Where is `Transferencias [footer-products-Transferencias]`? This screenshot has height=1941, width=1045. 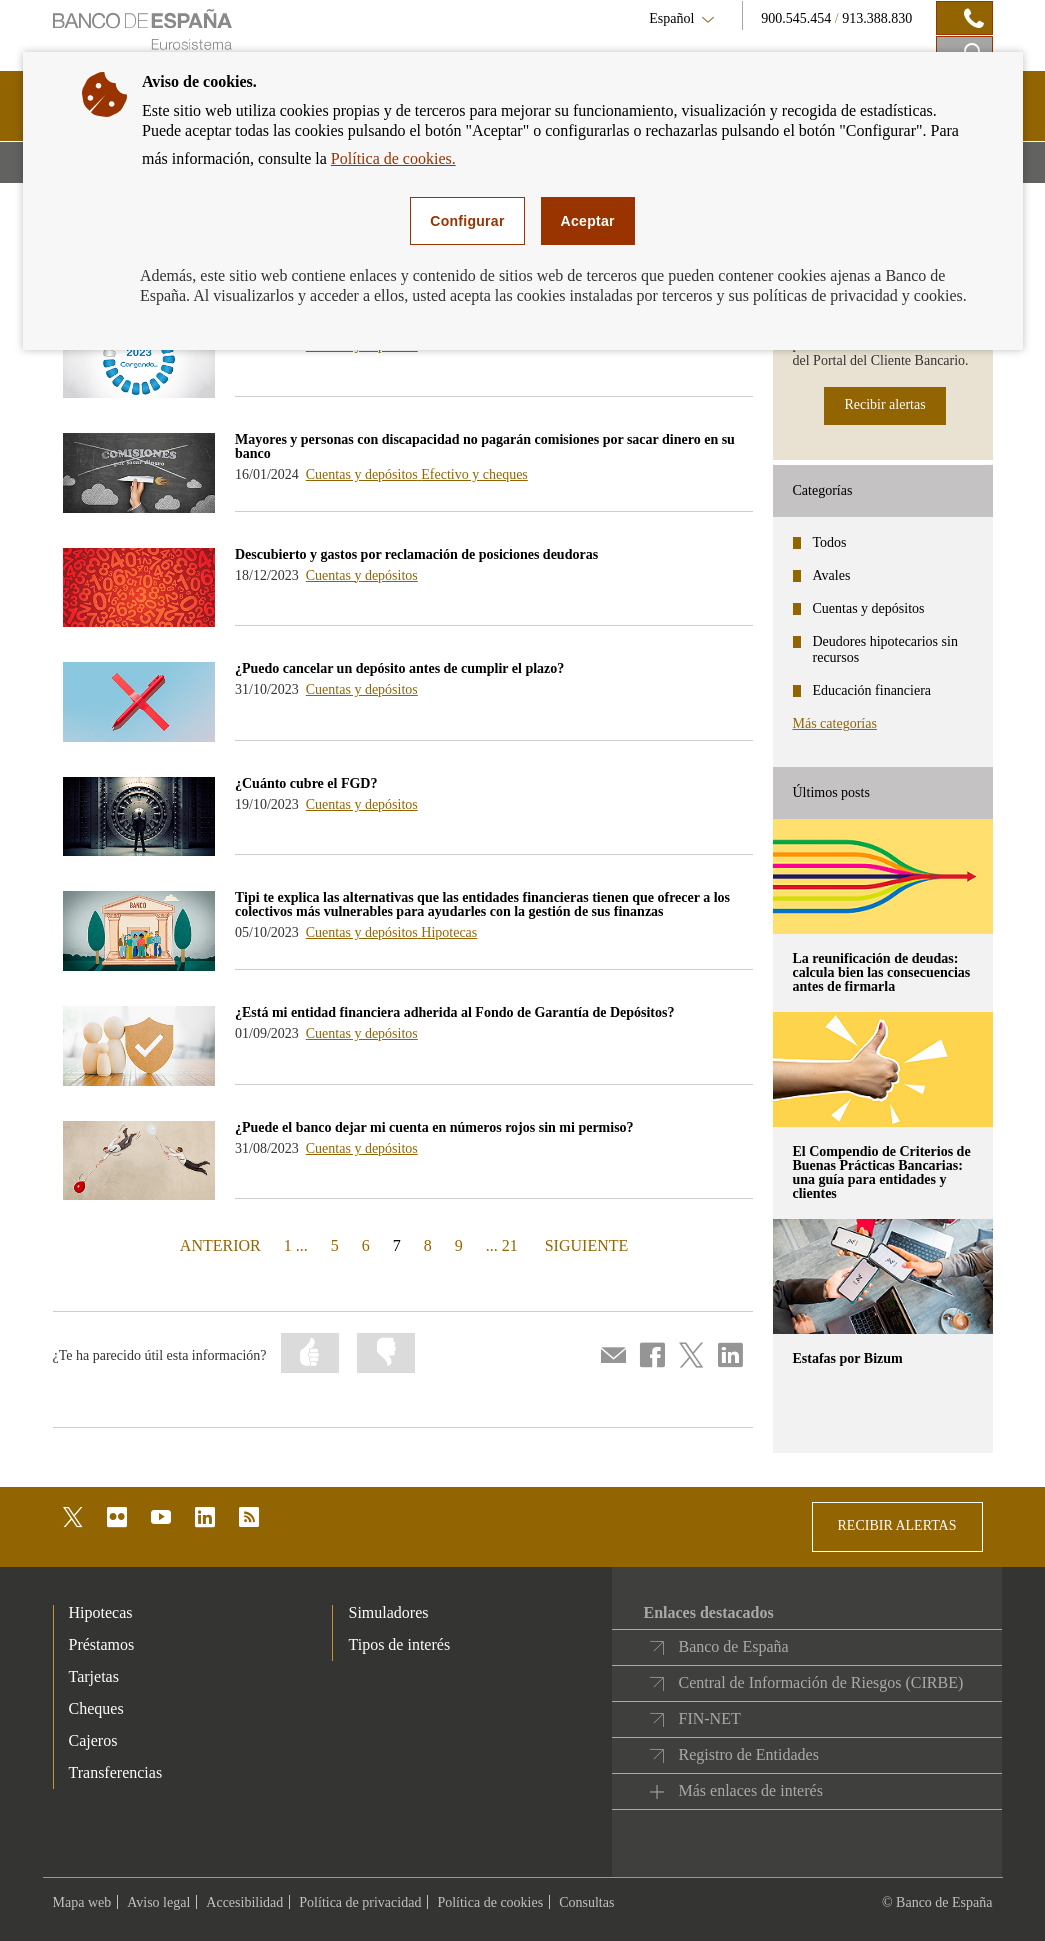
Transferencias [footer-products-Transferencias] is located at coordinates (116, 1772).